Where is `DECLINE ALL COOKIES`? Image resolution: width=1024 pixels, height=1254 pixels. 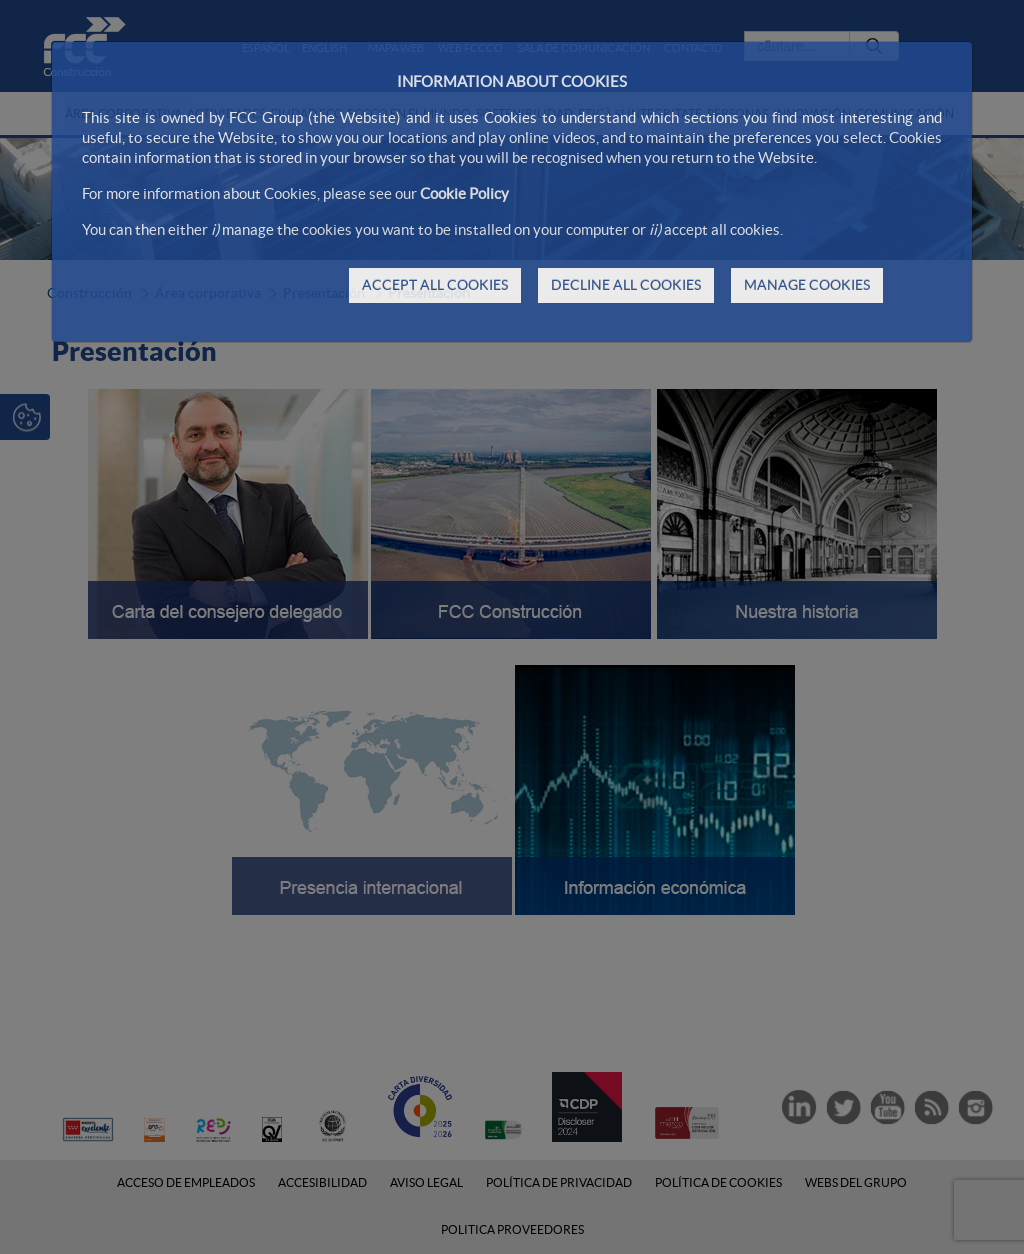
DECLINE ALL COOKIES is located at coordinates (626, 285).